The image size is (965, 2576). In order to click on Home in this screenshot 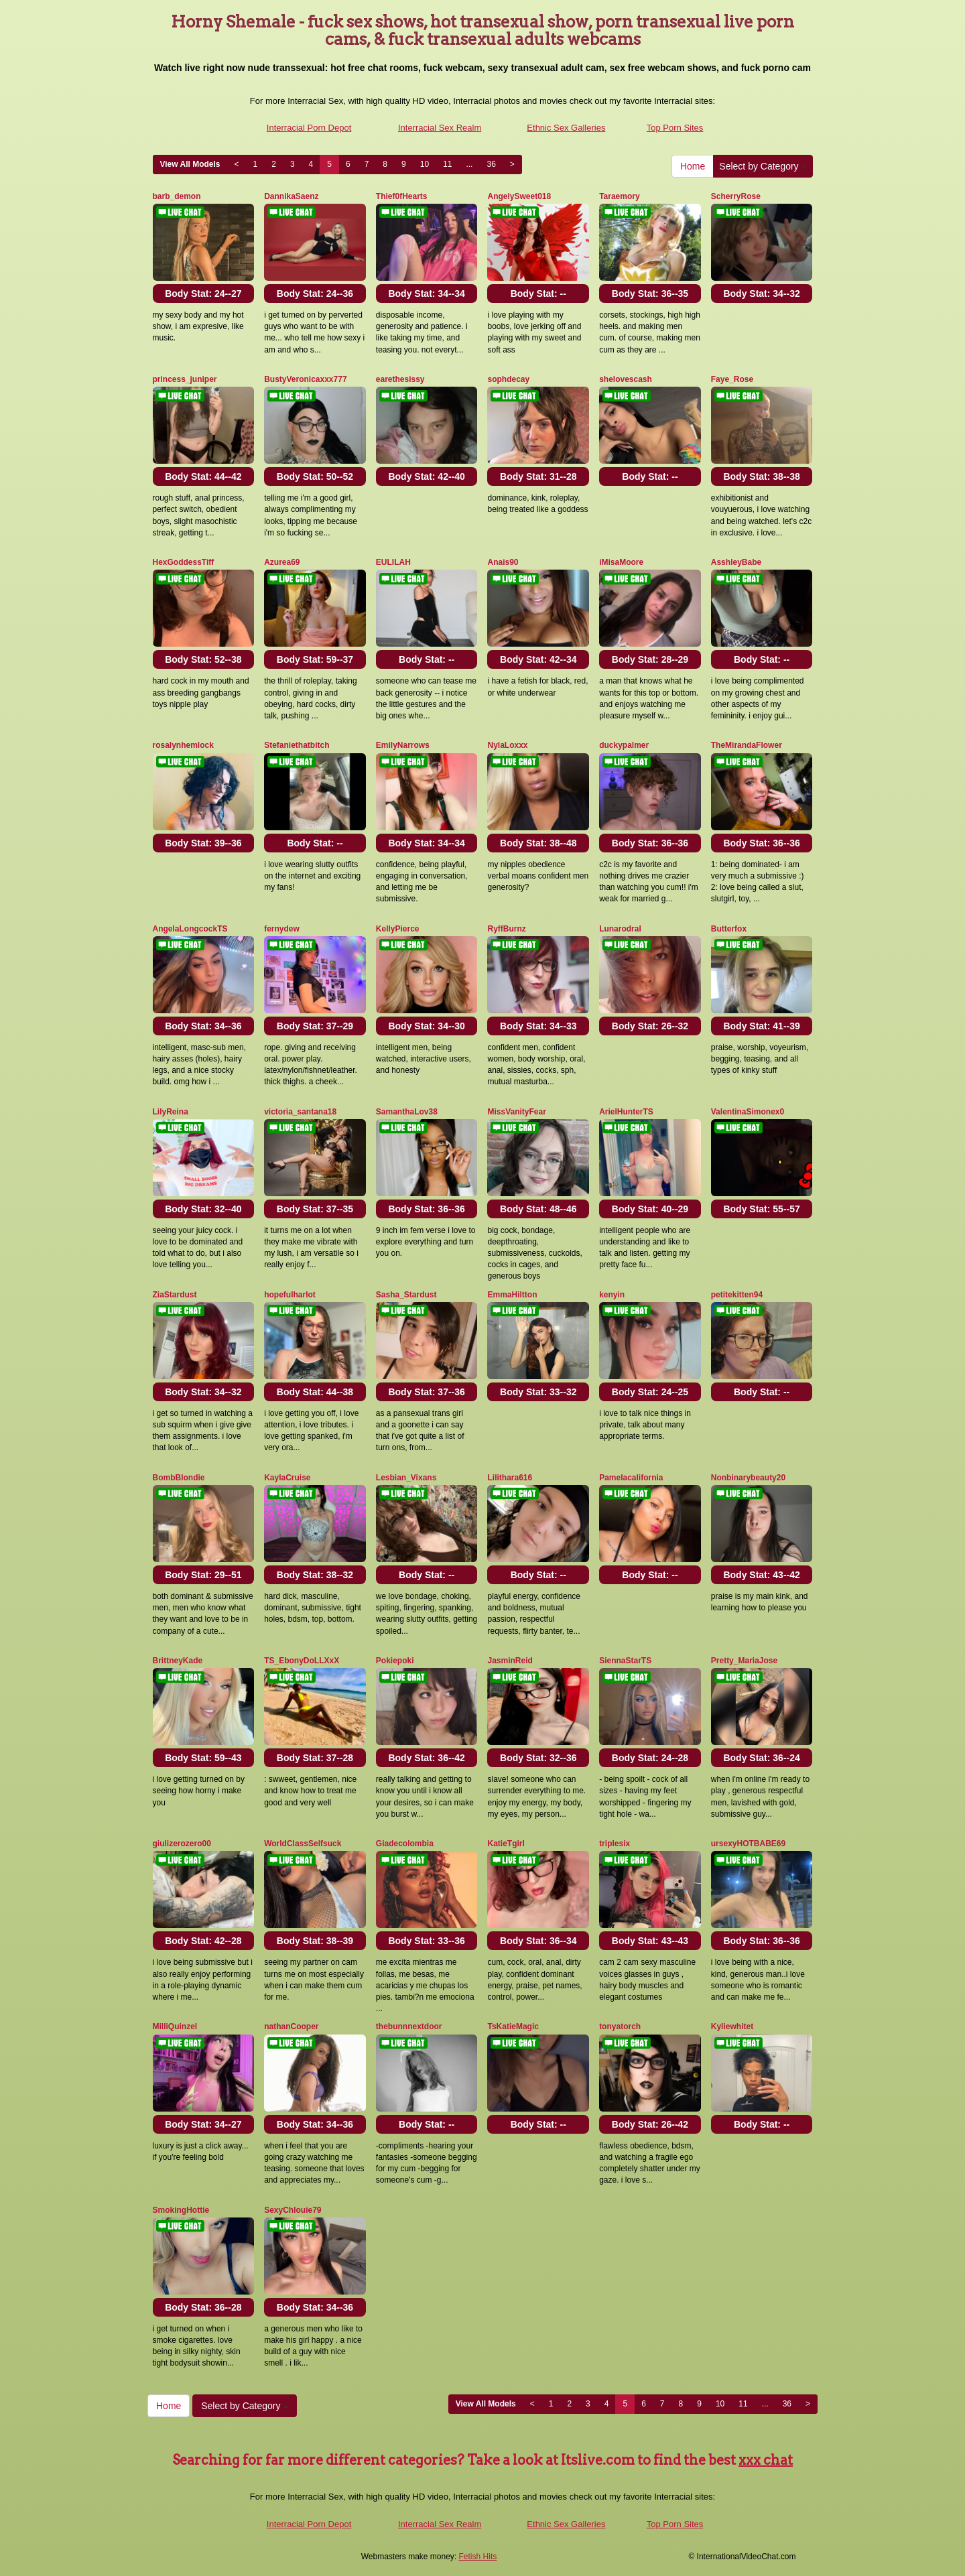, I will do `click(692, 166)`.